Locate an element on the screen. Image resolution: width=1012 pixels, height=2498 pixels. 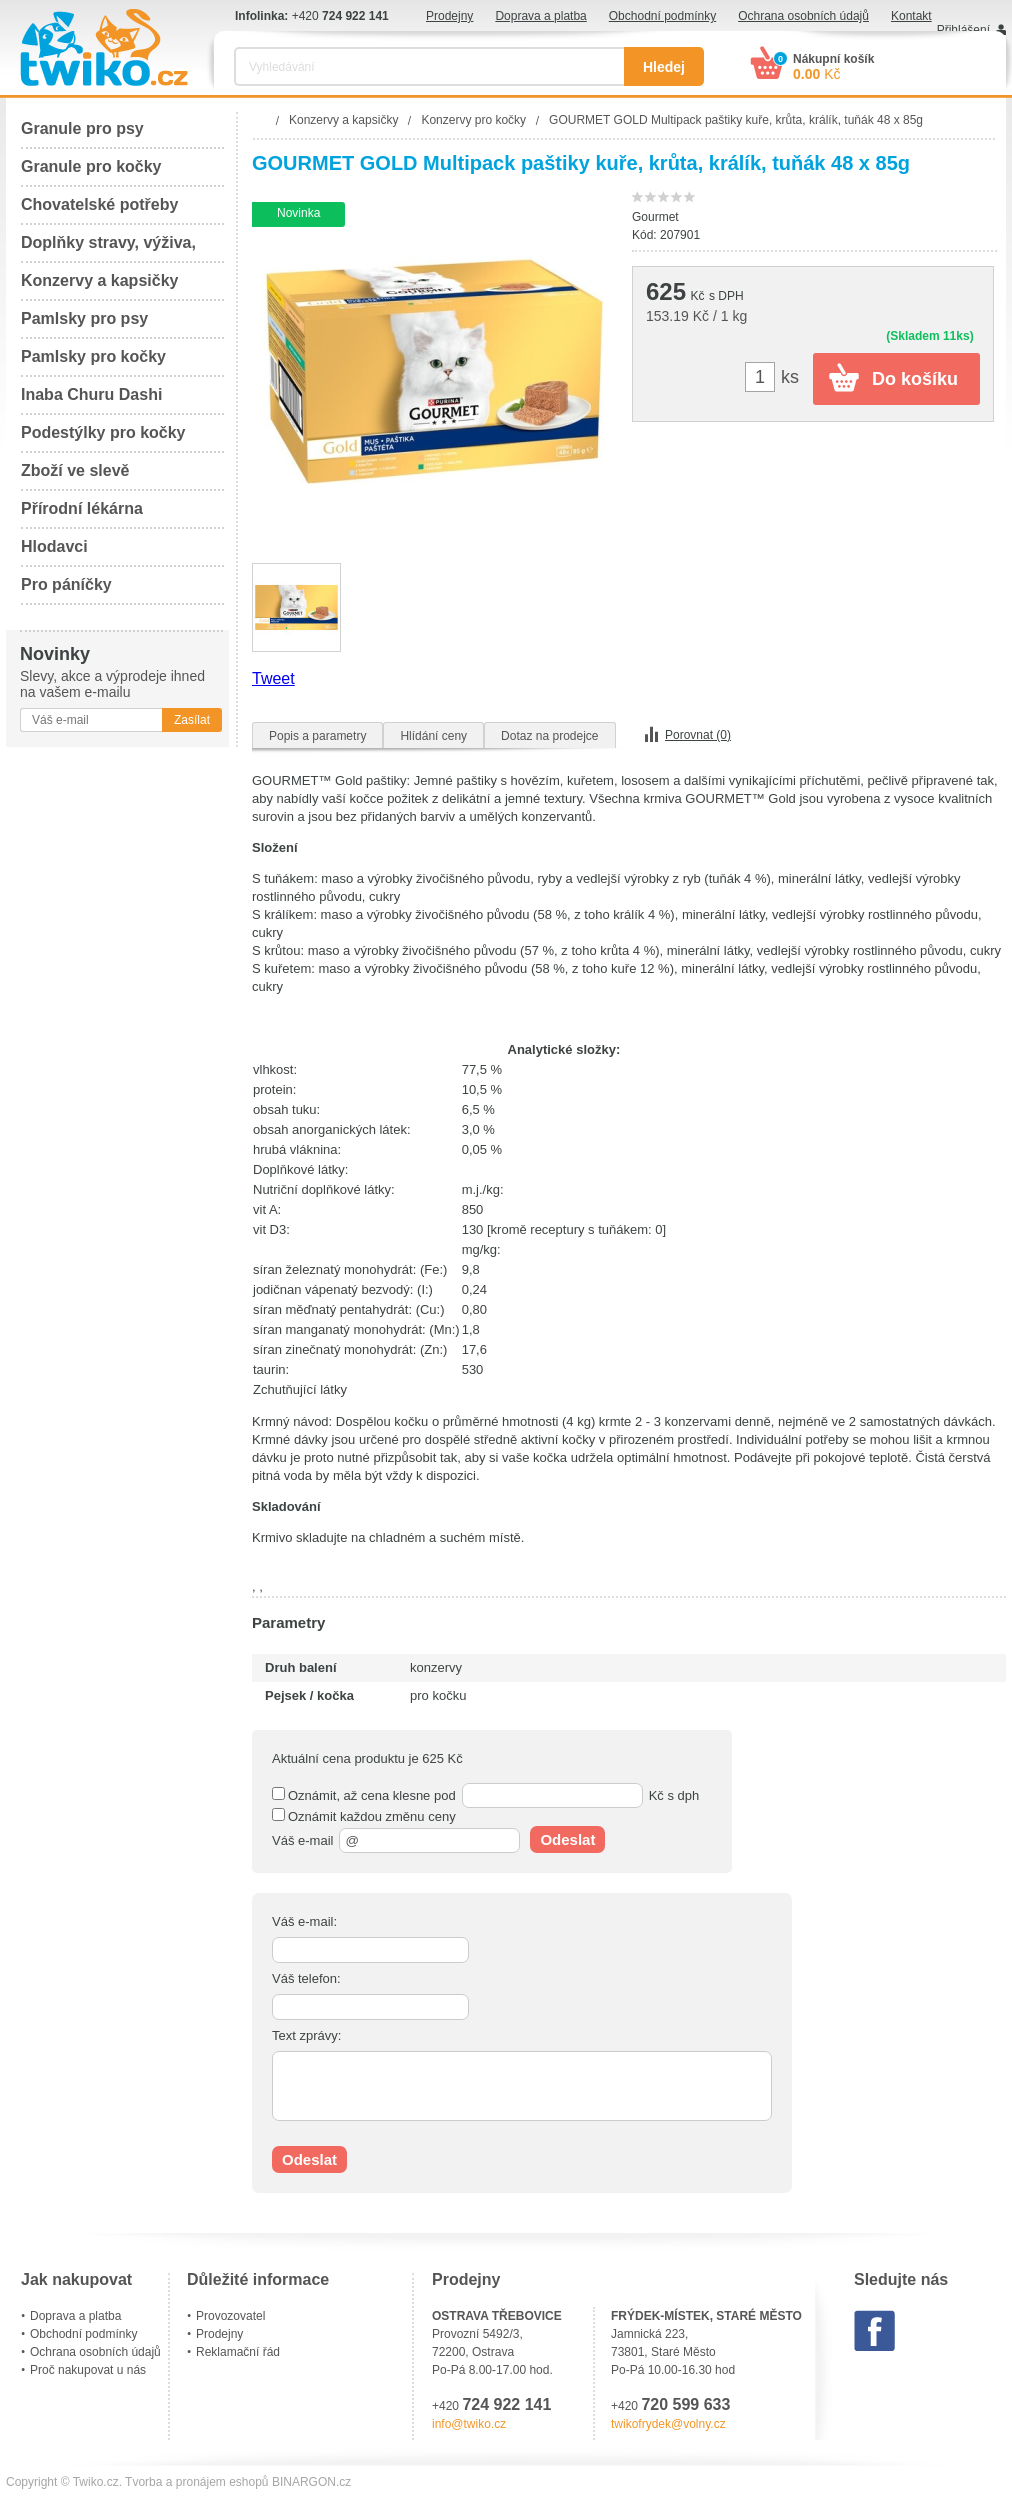
Konzervy a kapsičky is located at coordinates (99, 280).